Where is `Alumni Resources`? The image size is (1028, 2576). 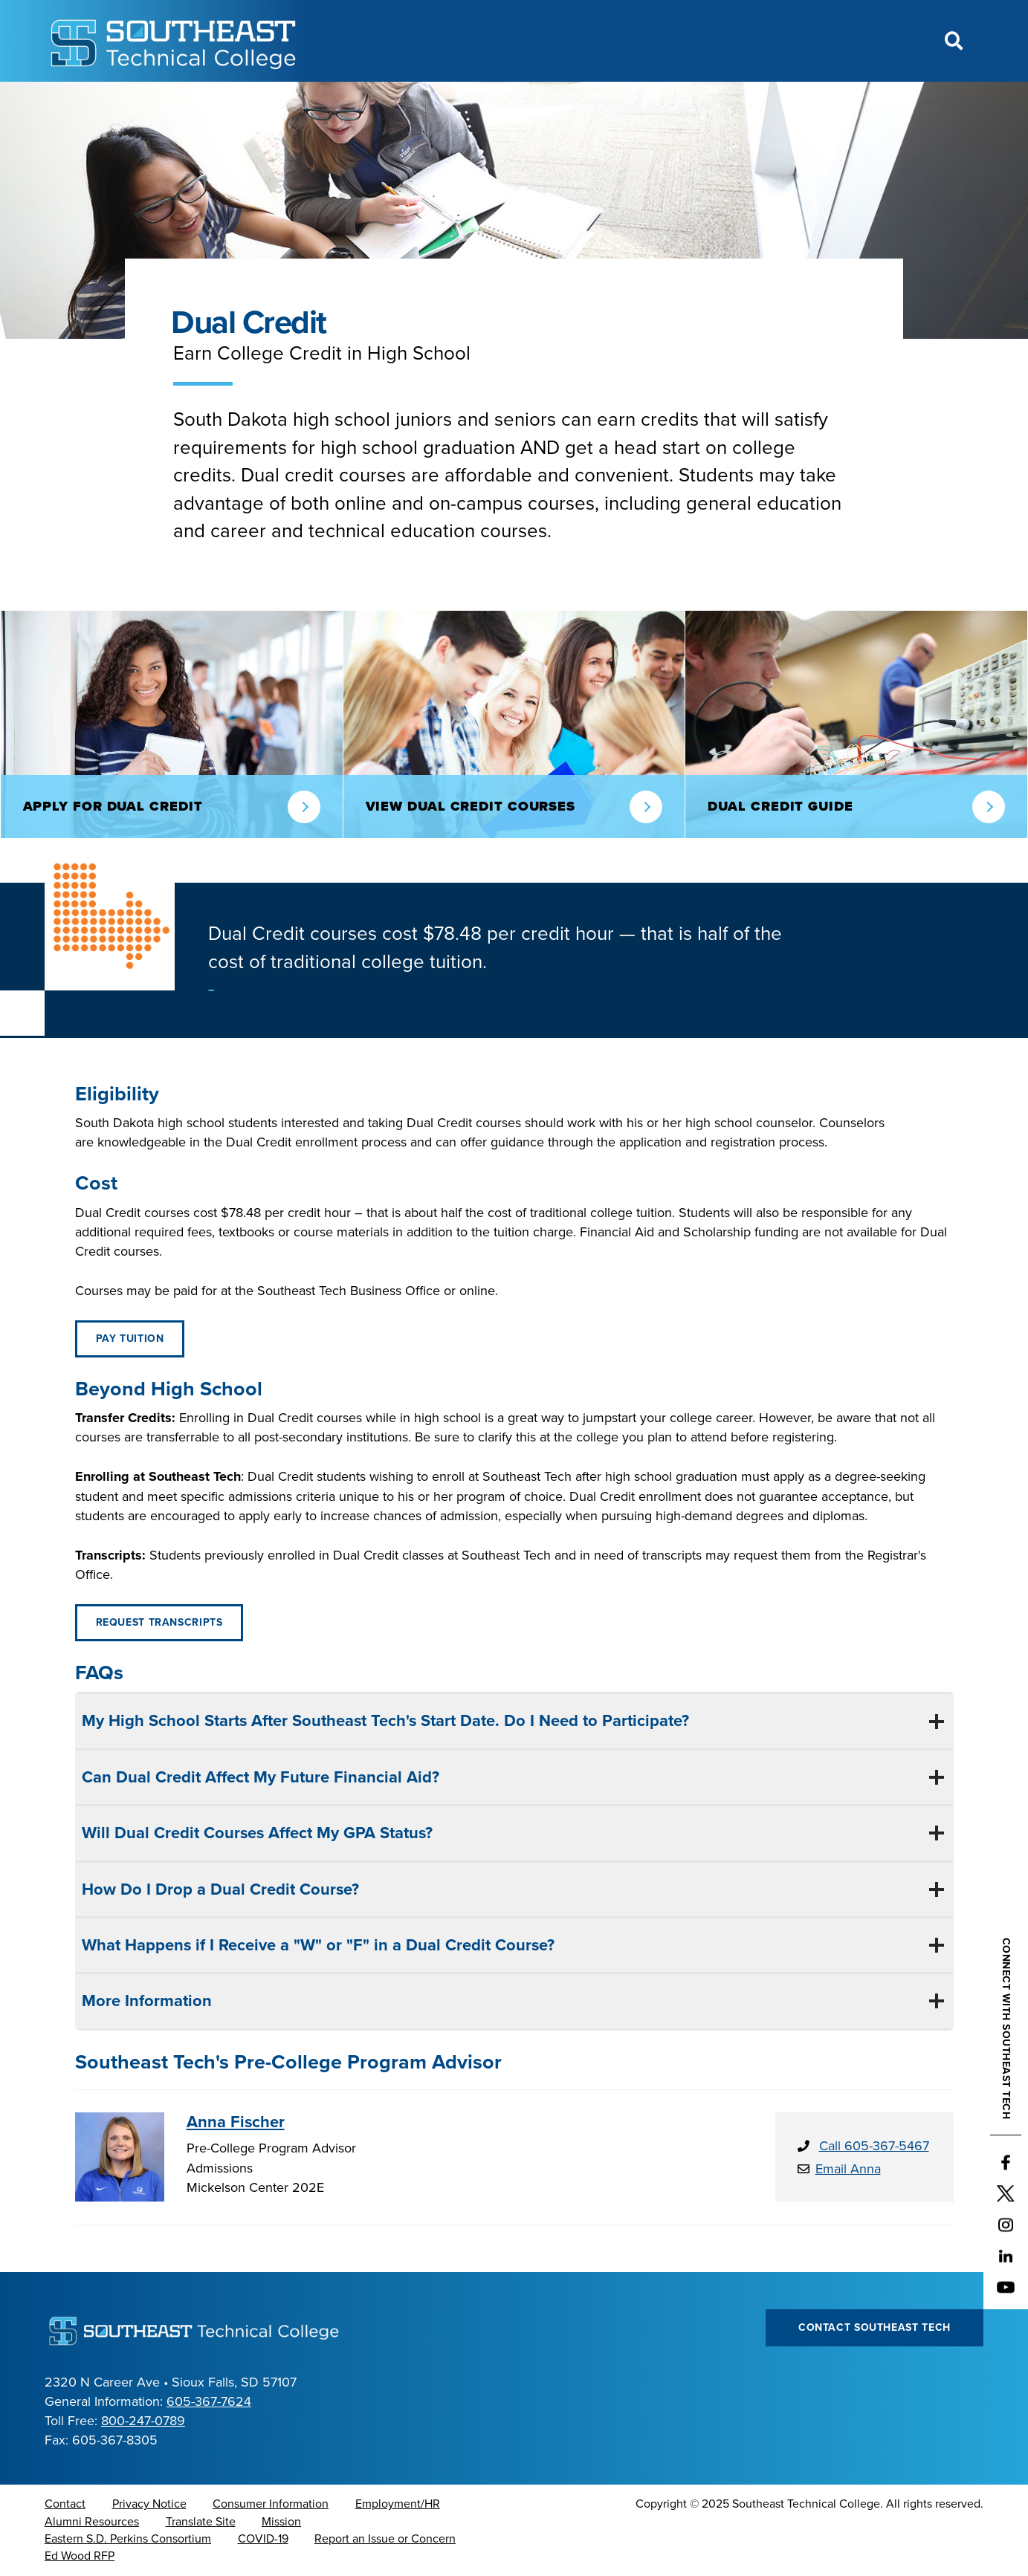
Alumni Resources is located at coordinates (92, 2521).